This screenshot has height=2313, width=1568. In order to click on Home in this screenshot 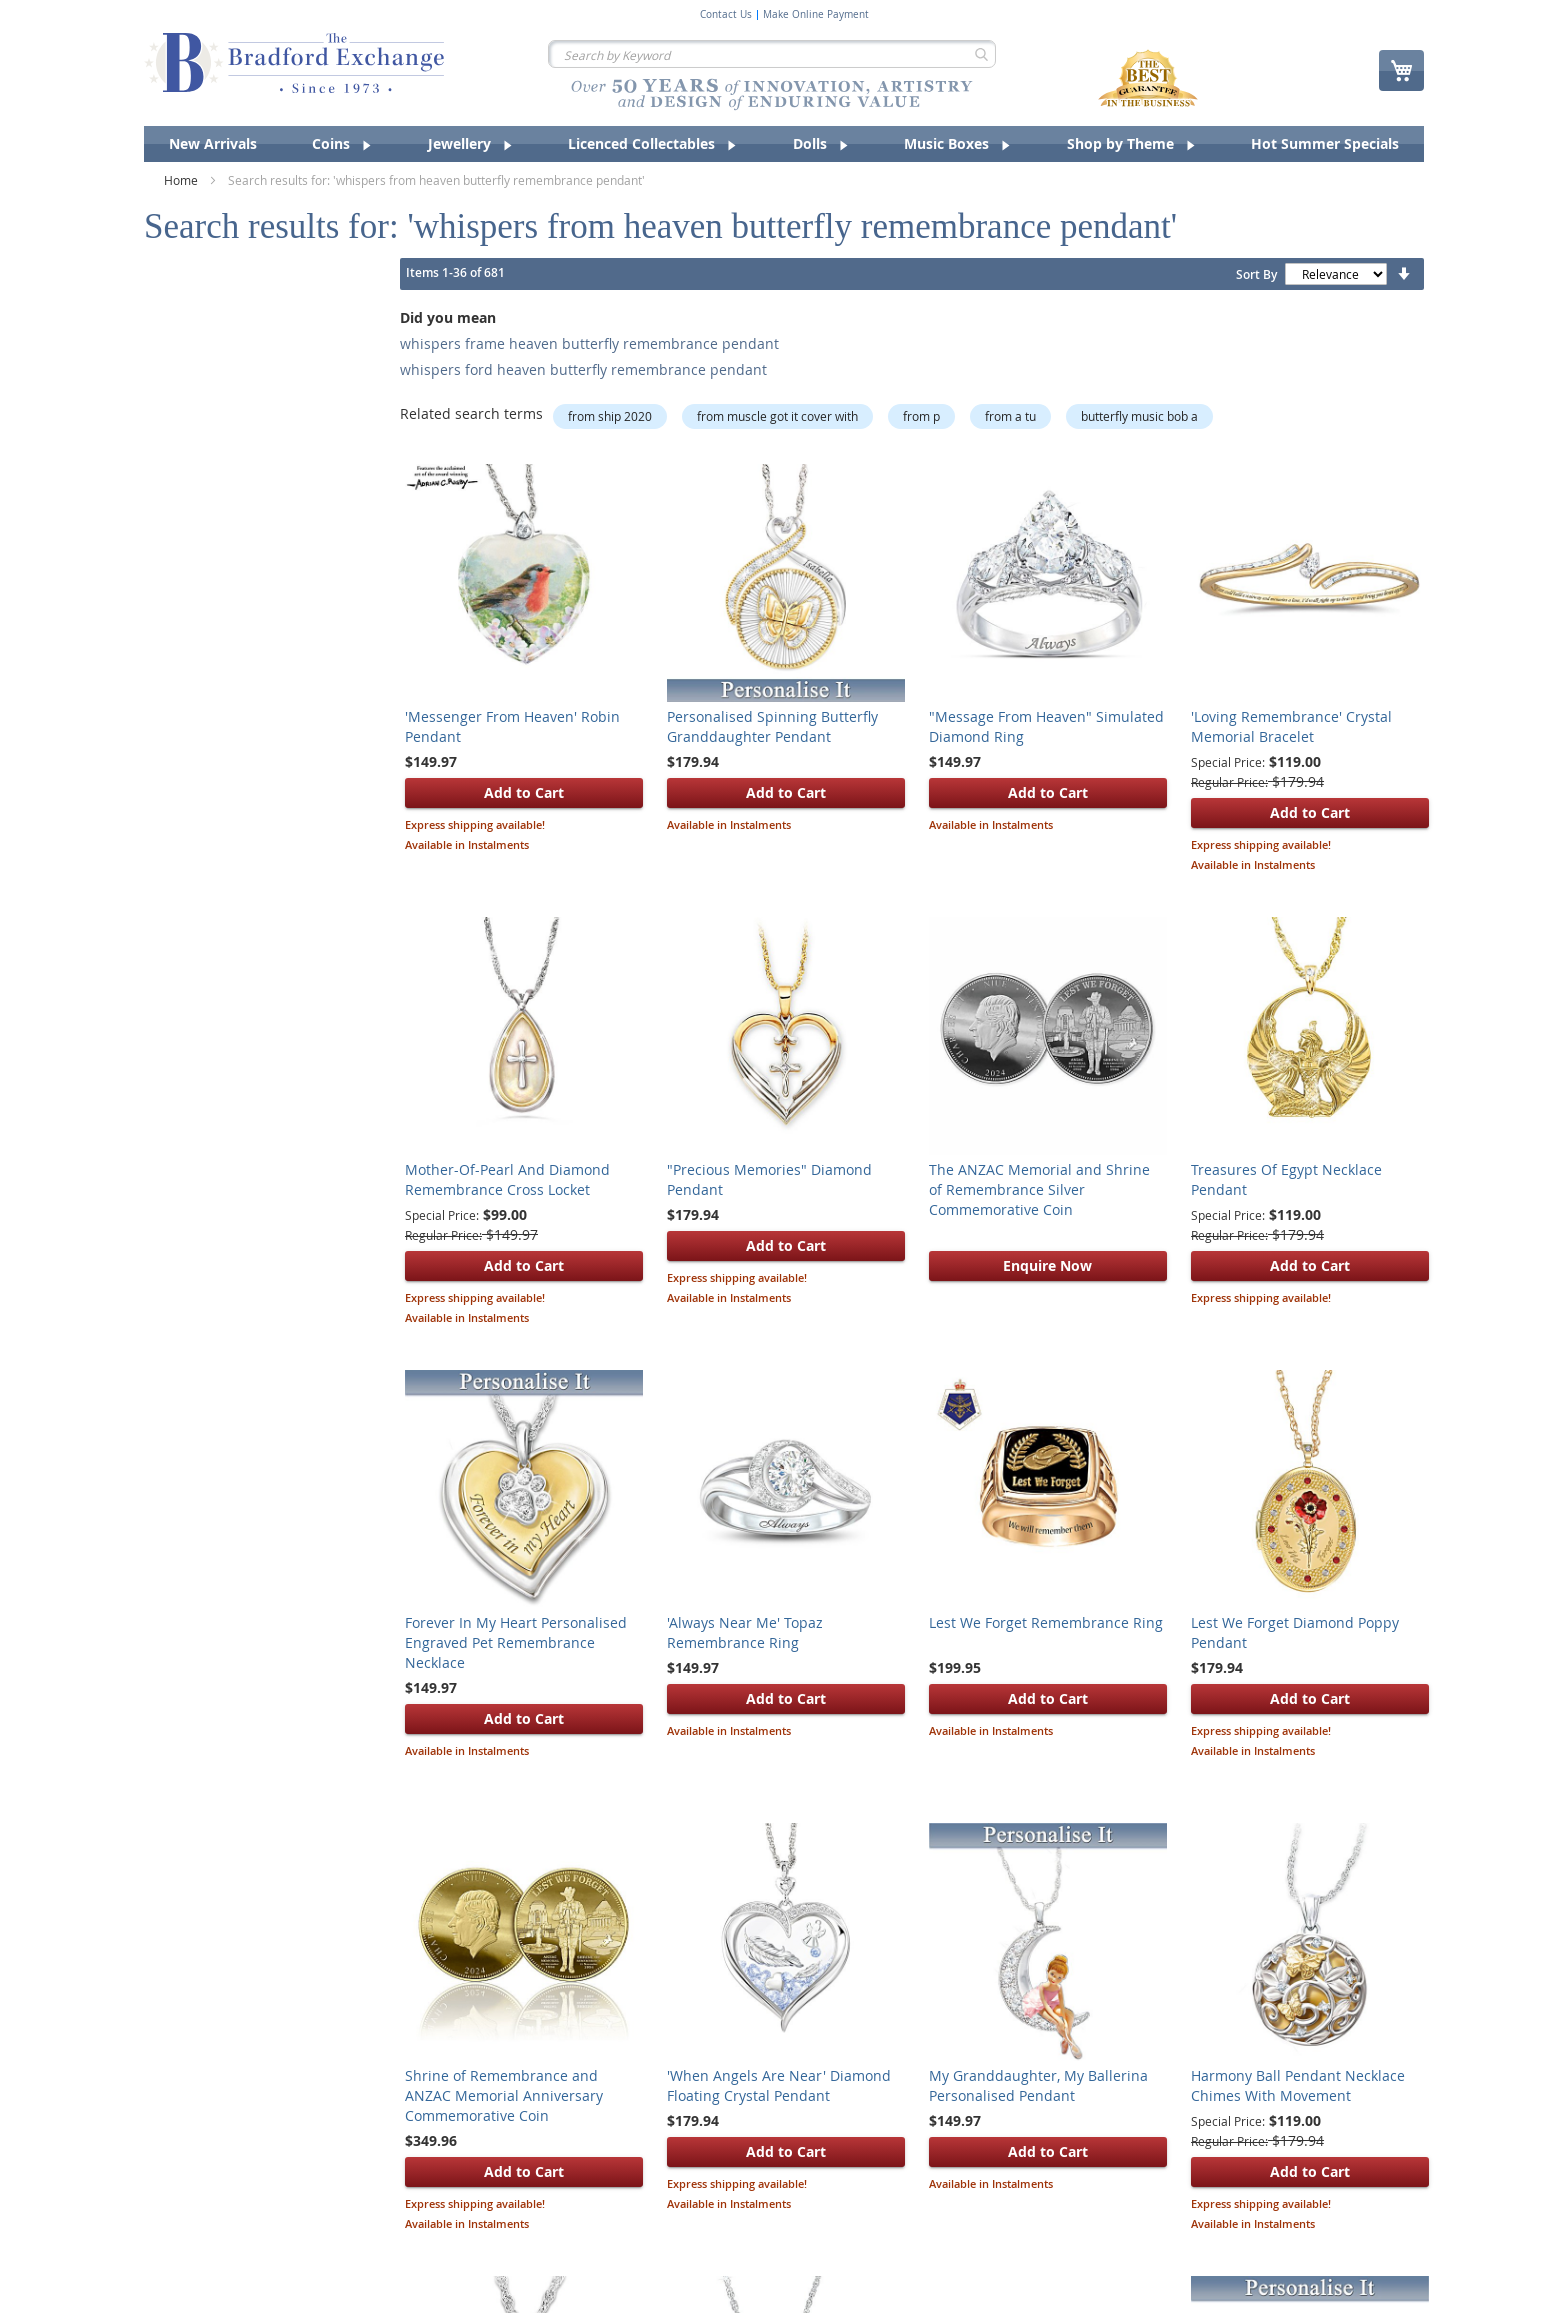, I will do `click(182, 180)`.